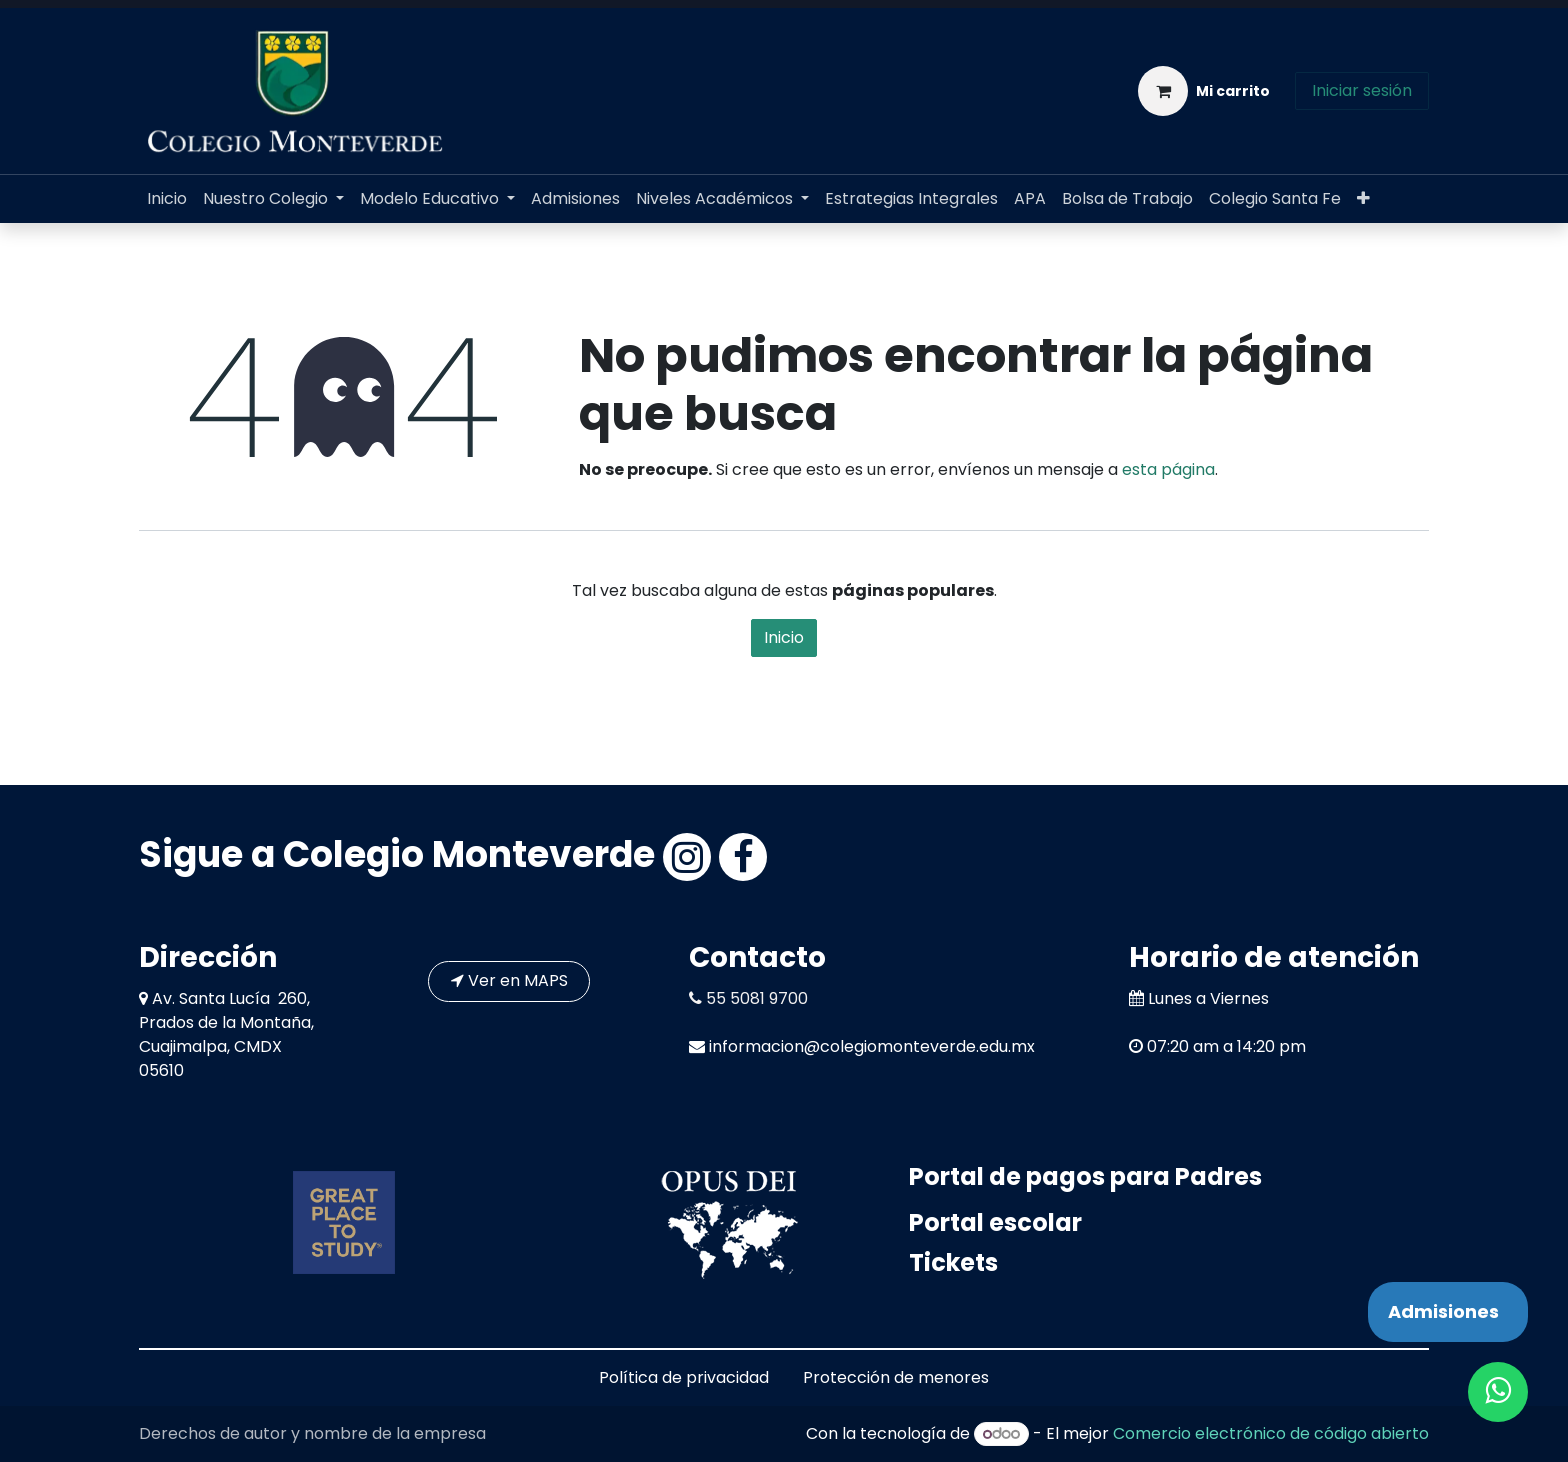  Describe the element at coordinates (509, 980) in the screenshot. I see `Ver en MAPS` at that location.